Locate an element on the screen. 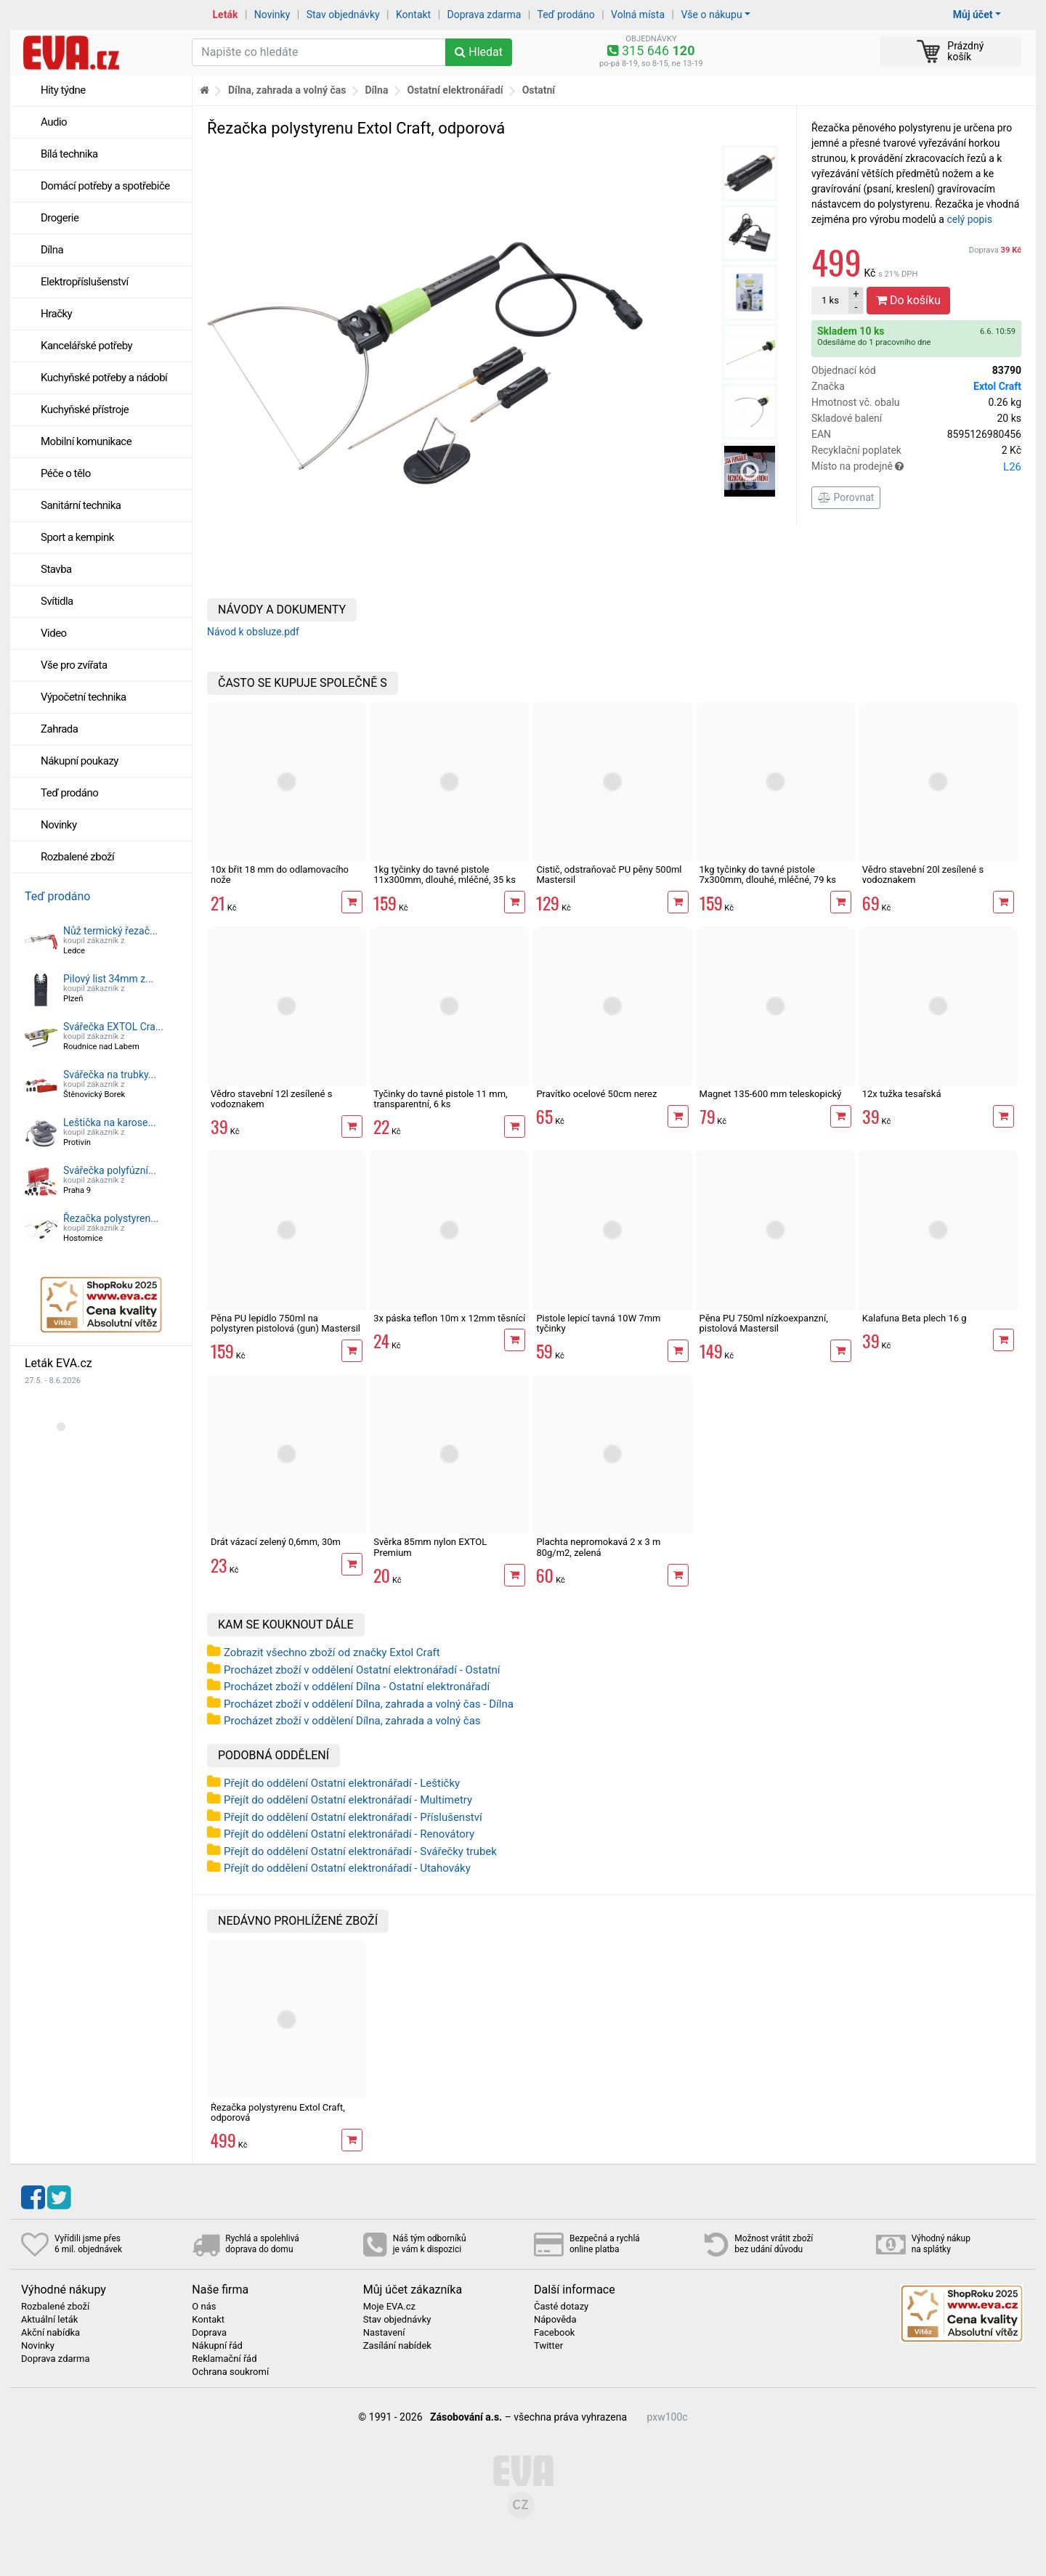  Kancelářské potřeby is located at coordinates (86, 345).